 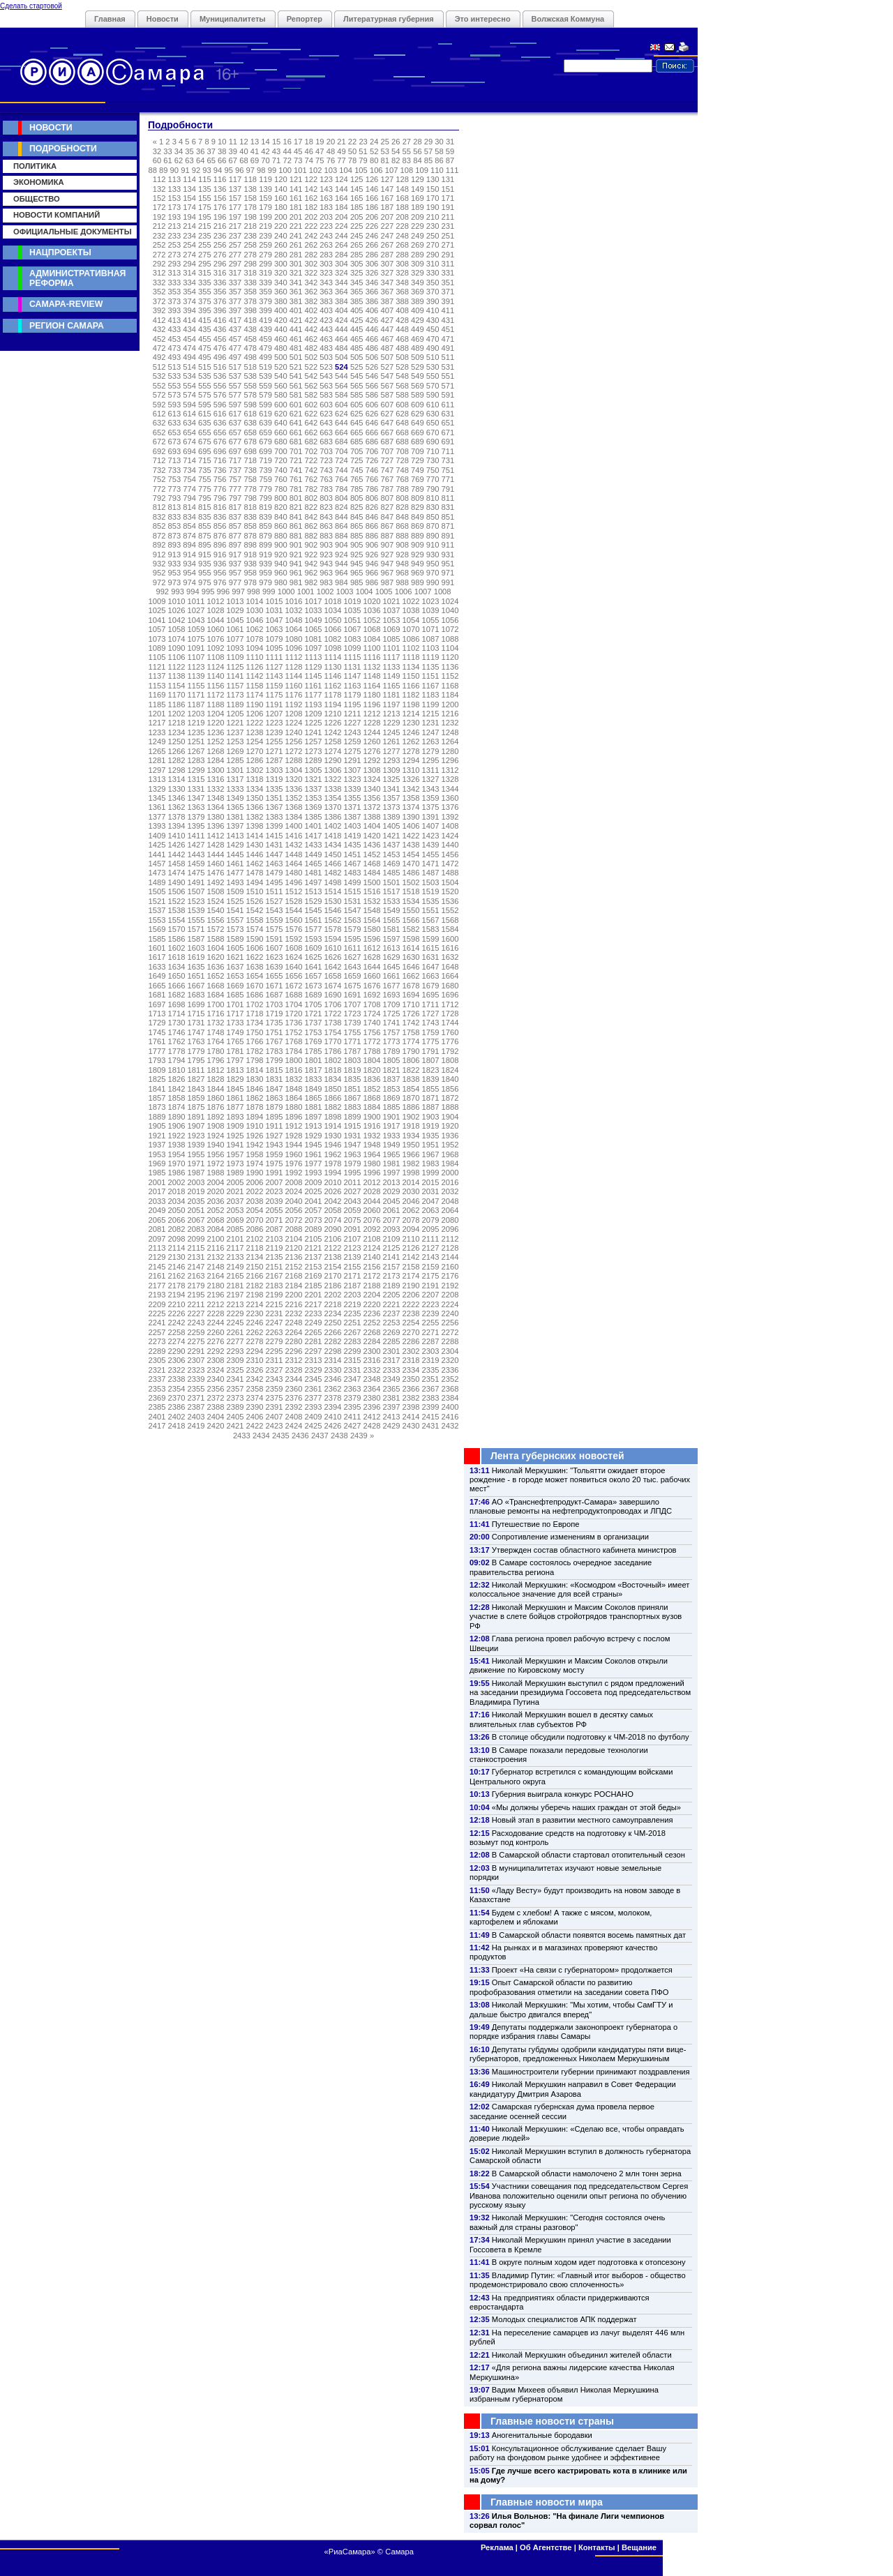 I want to click on 998, so click(x=253, y=591).